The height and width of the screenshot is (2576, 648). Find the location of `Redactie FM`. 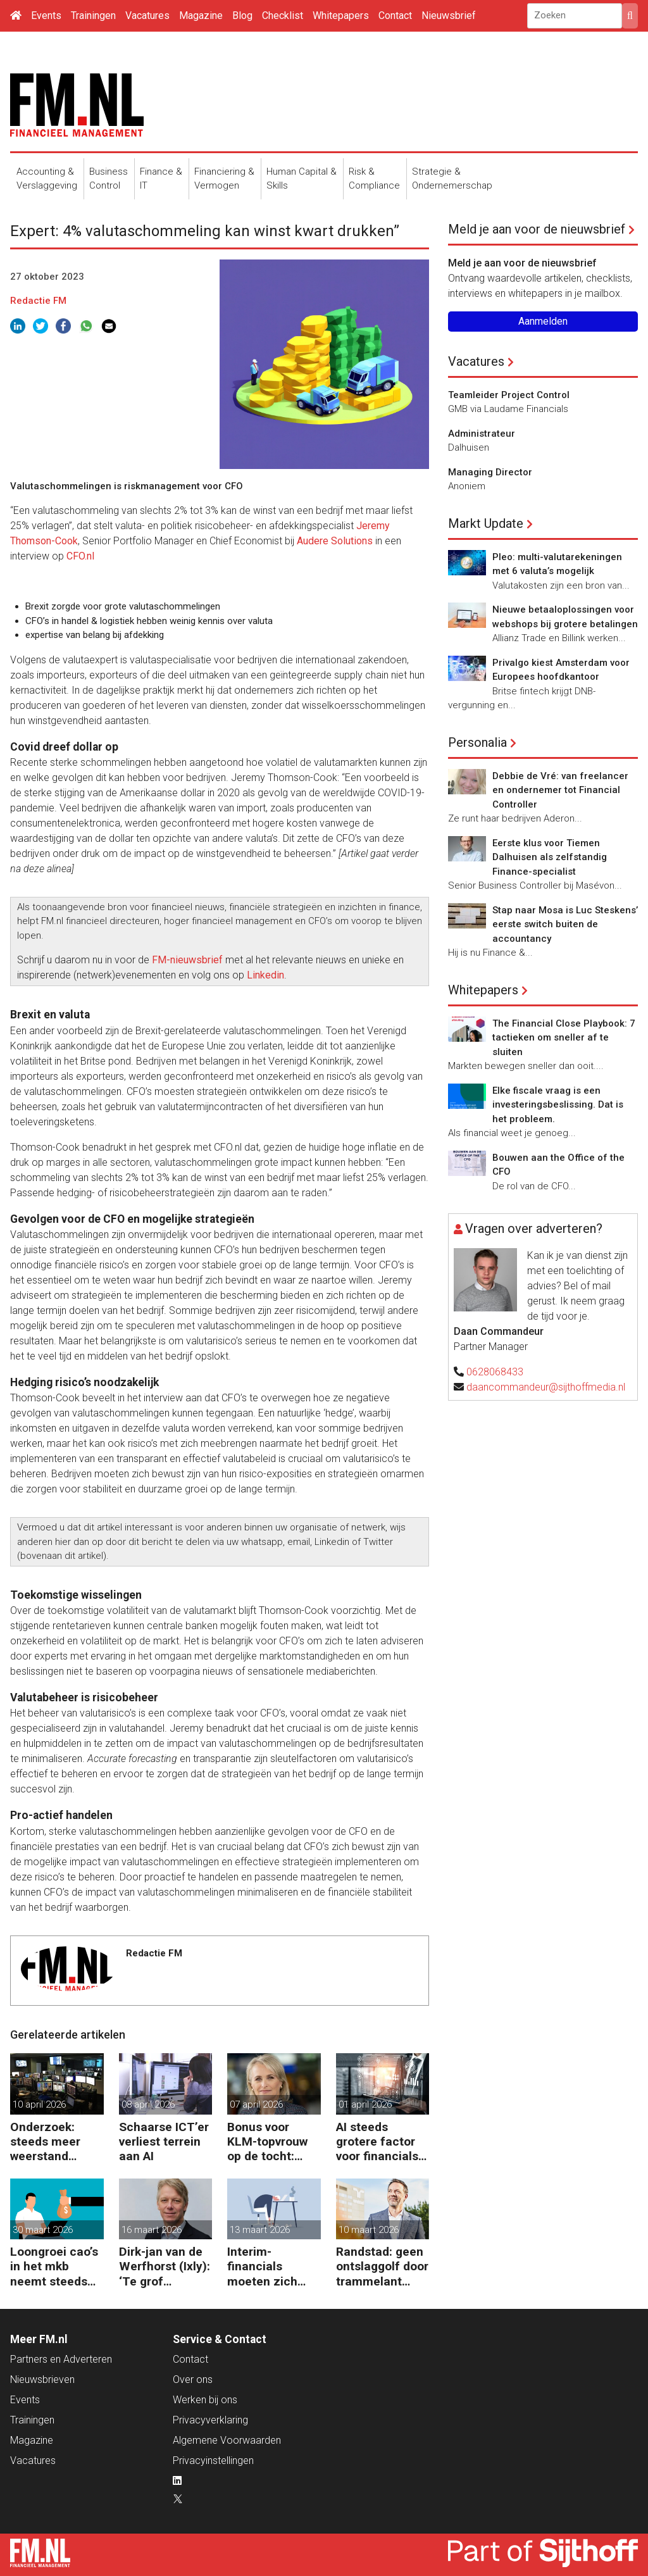

Redactie FM is located at coordinates (38, 300).